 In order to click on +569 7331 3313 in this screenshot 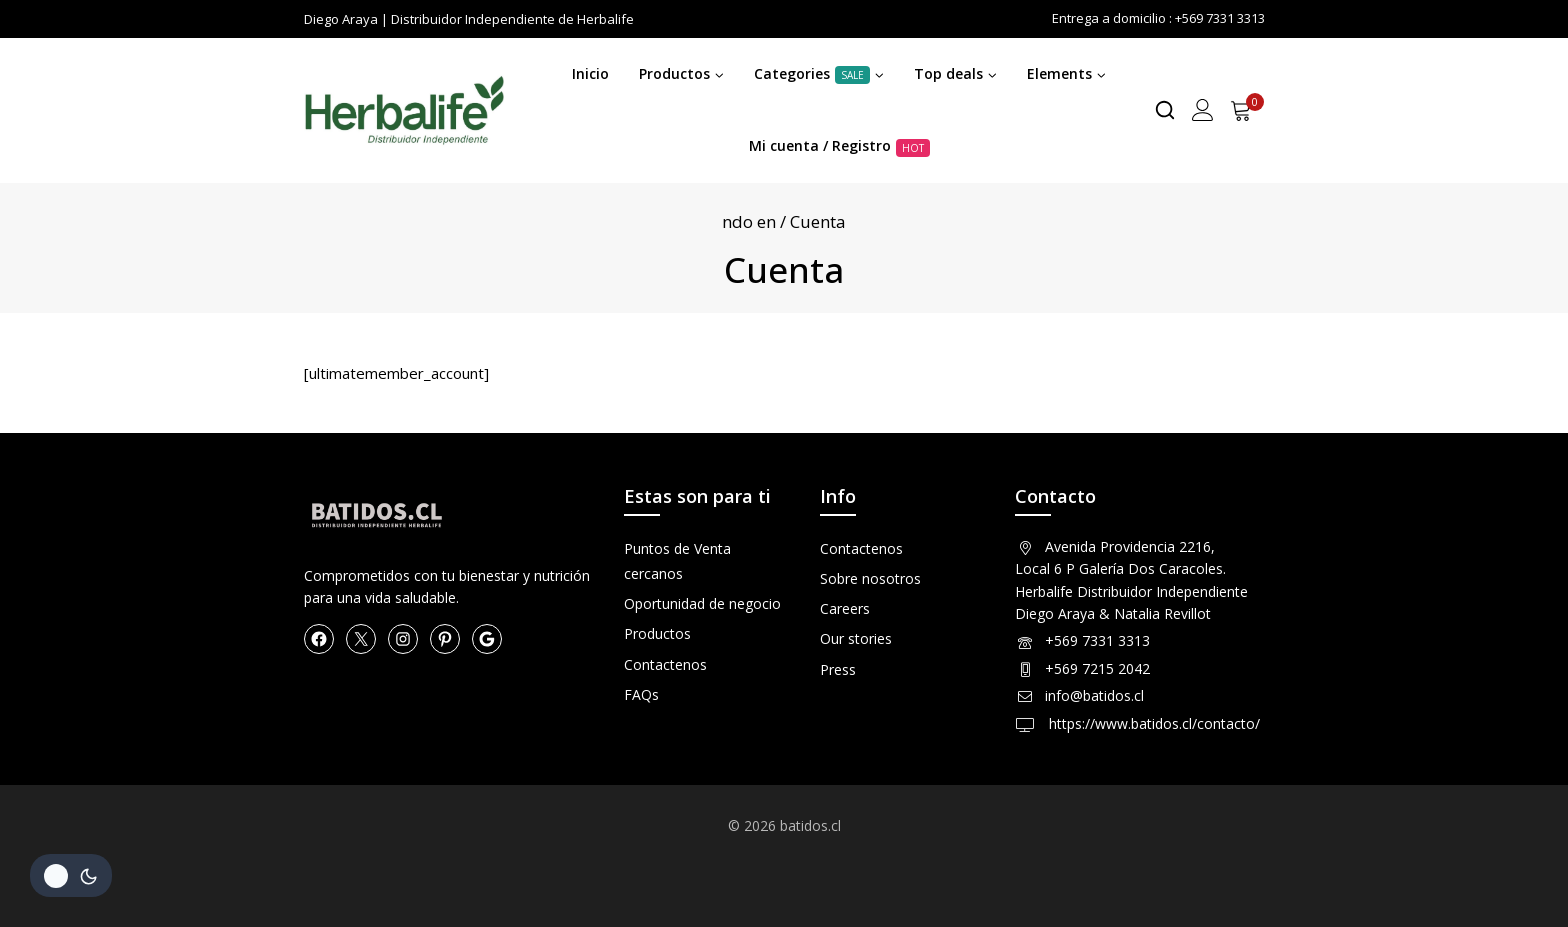, I will do `click(1097, 640)`.